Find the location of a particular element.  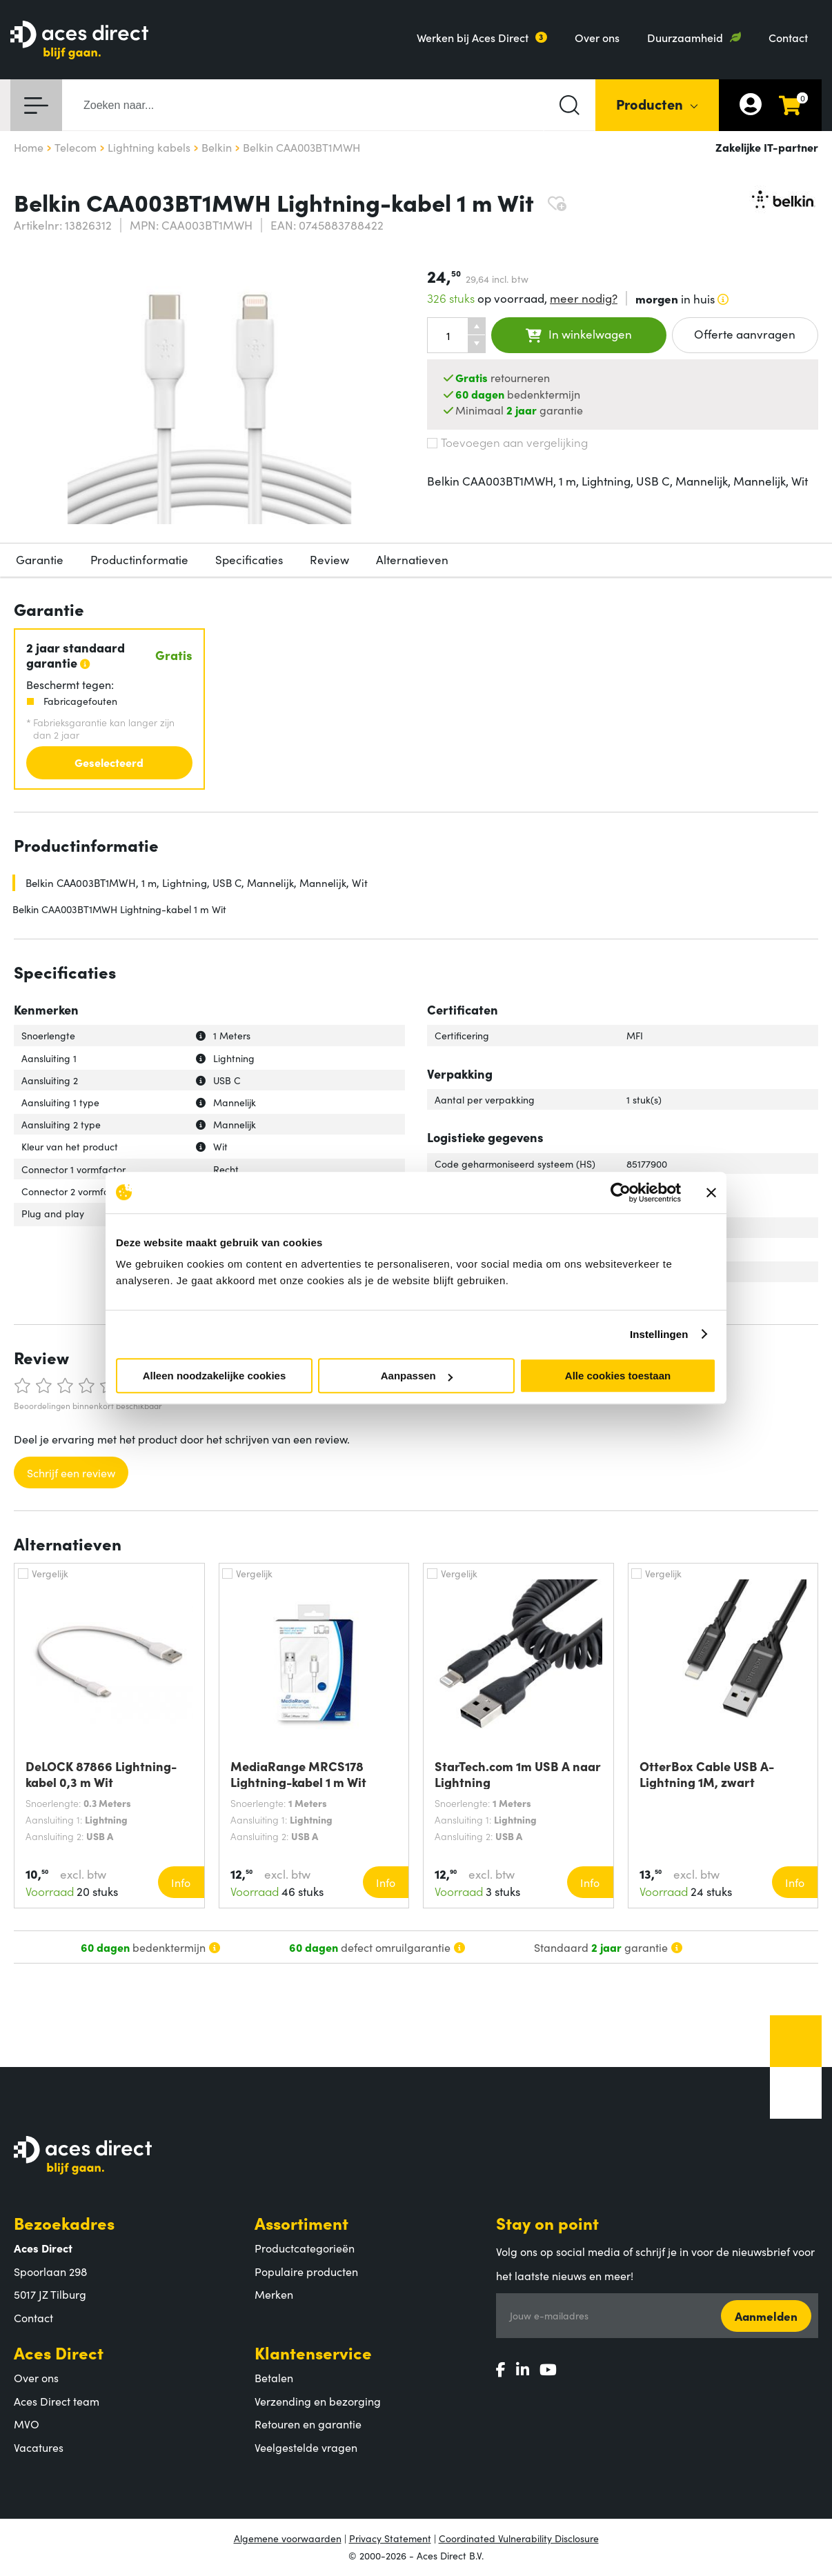

Algemene voorwaarden is located at coordinates (287, 2538).